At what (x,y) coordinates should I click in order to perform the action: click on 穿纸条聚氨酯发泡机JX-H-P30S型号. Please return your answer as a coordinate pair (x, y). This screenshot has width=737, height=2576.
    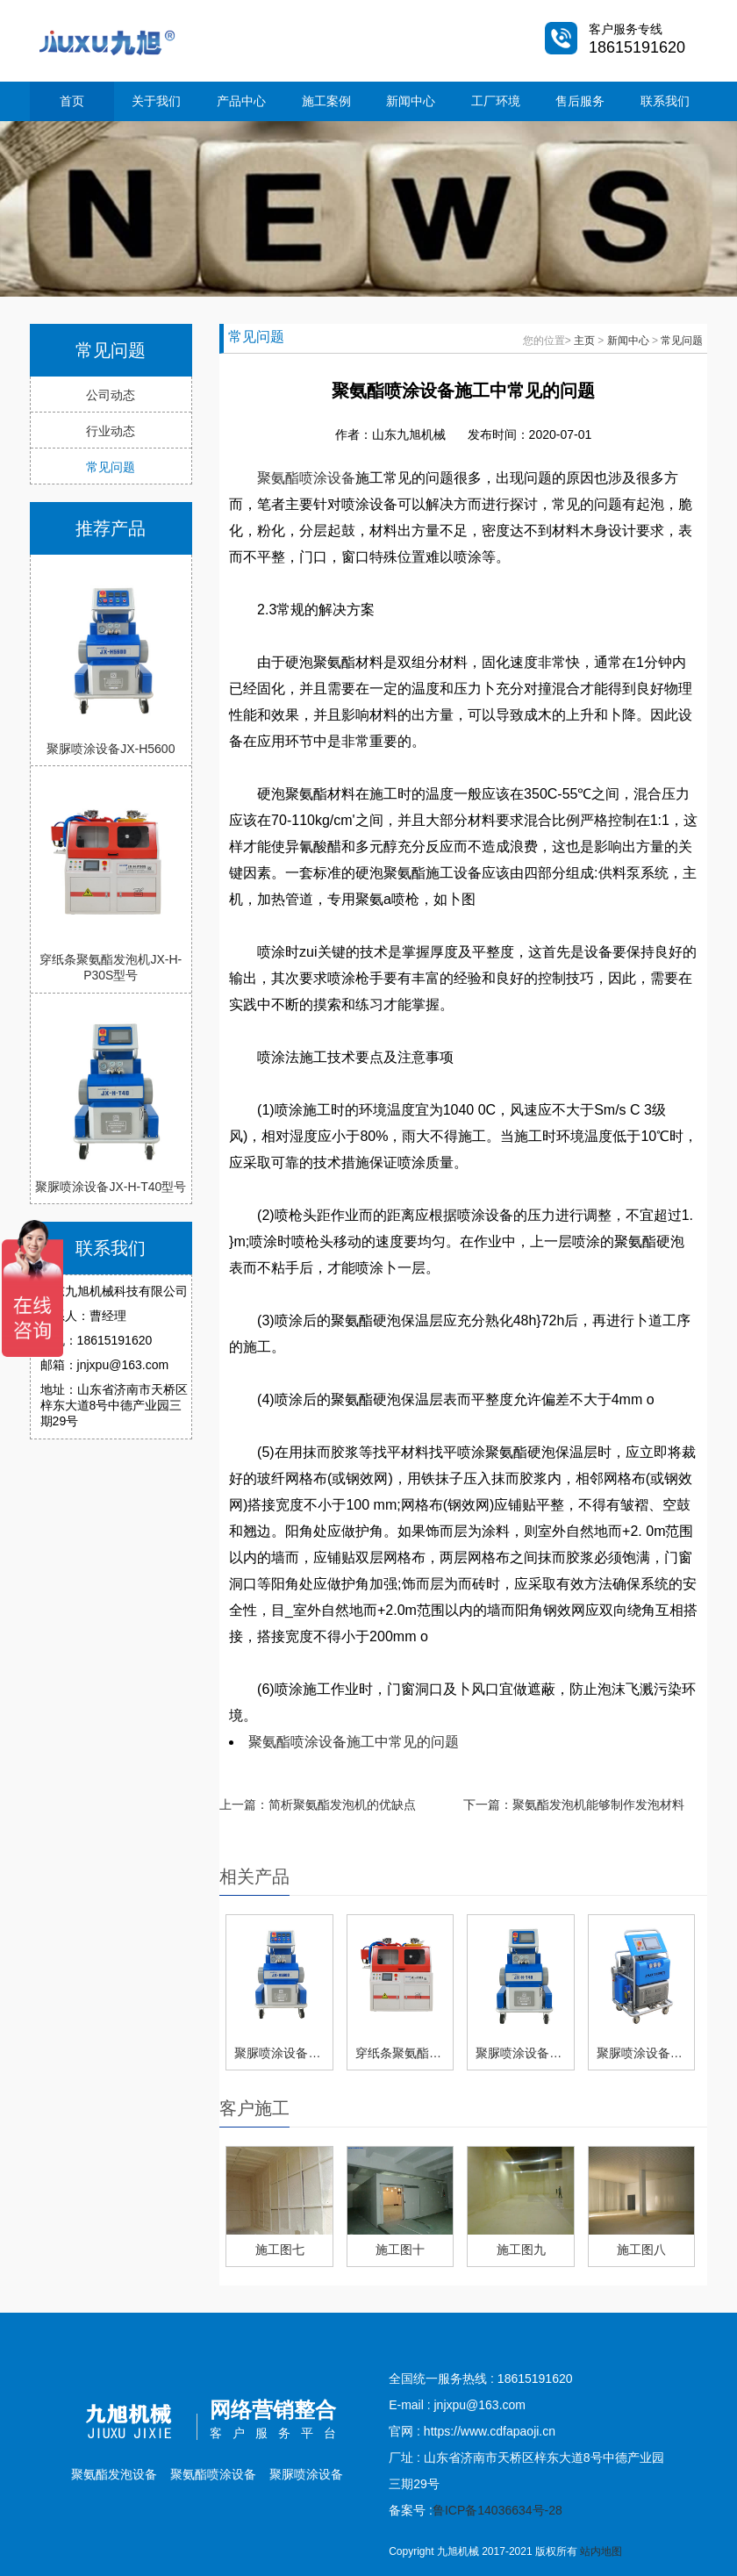
    Looking at the image, I should click on (110, 967).